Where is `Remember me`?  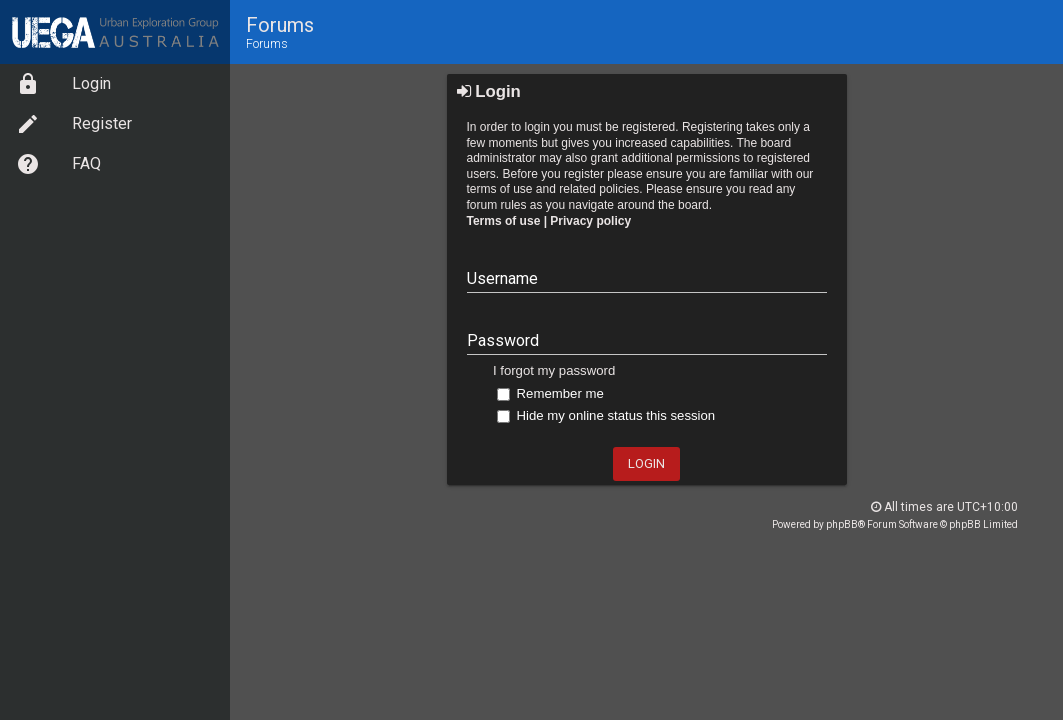
Remember me is located at coordinates (550, 393).